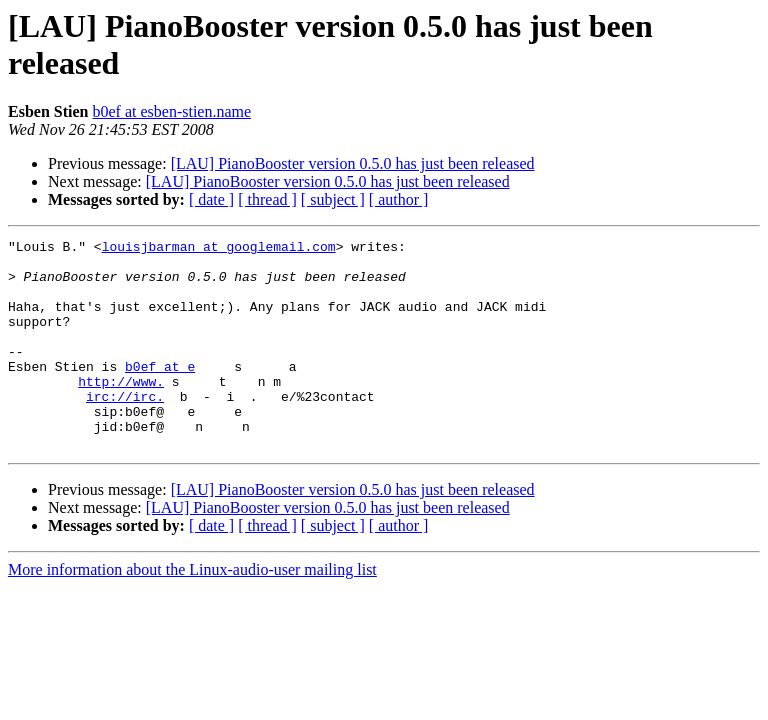 This screenshot has width=768, height=720. What do you see at coordinates (211, 199) in the screenshot?
I see `[ date ]` at bounding box center [211, 199].